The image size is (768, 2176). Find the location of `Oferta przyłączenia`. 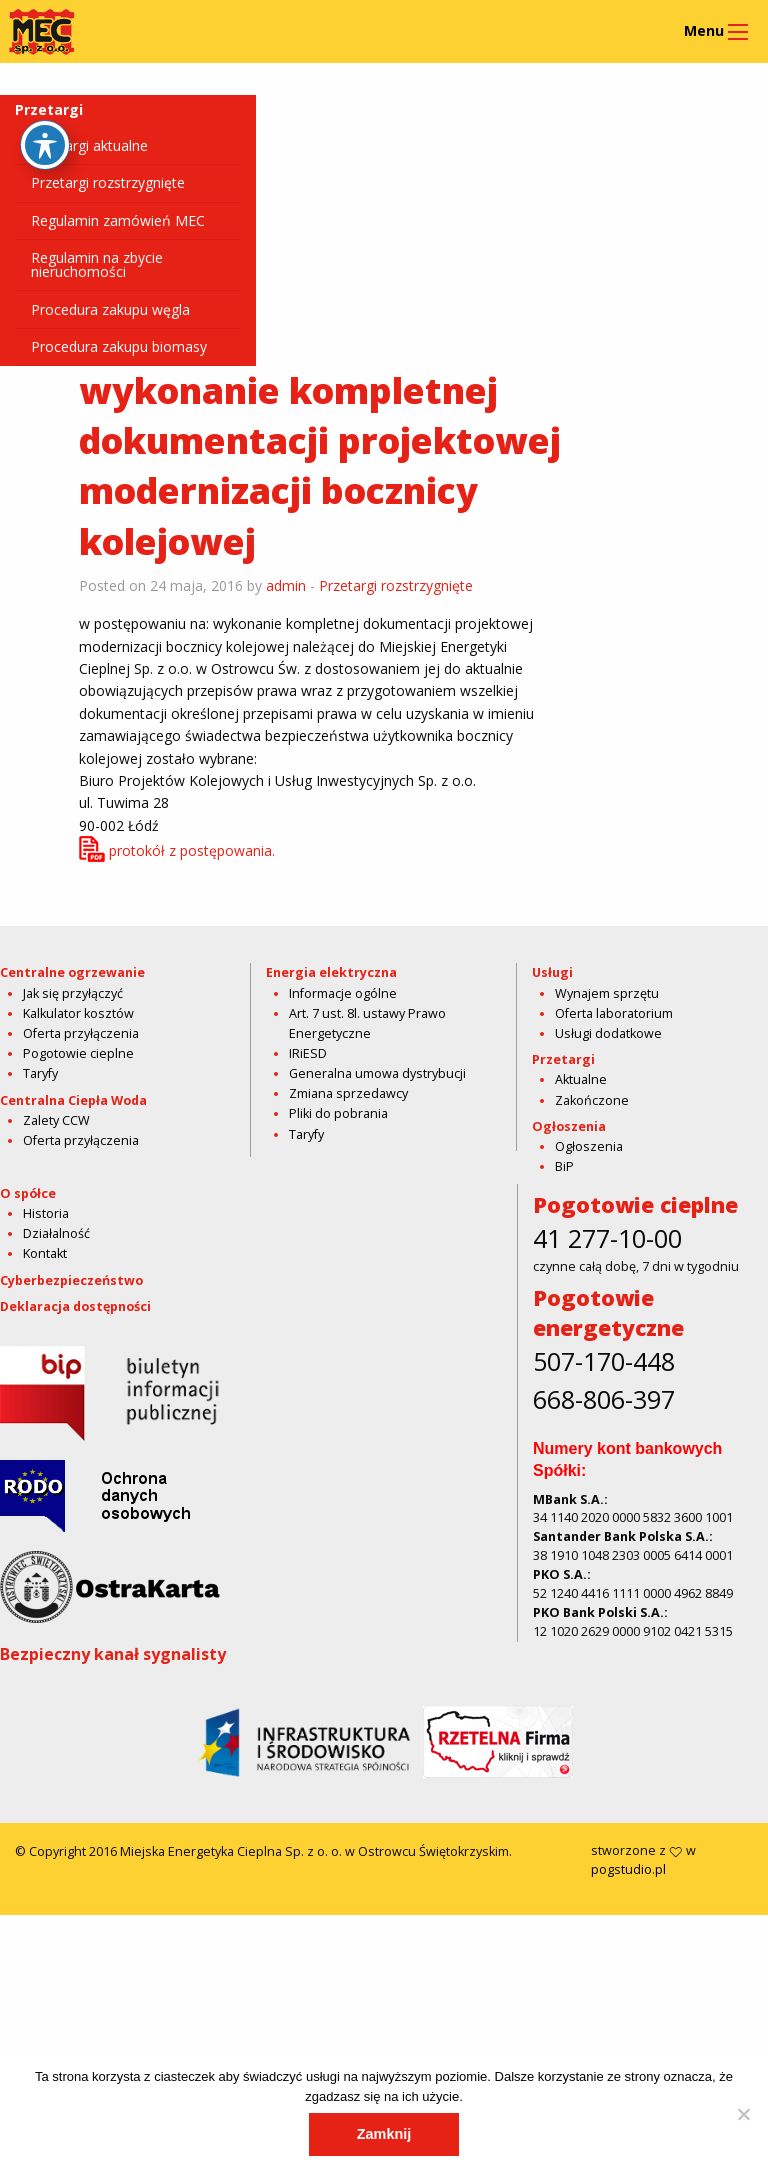

Oferta przyłączenia is located at coordinates (81, 1033).